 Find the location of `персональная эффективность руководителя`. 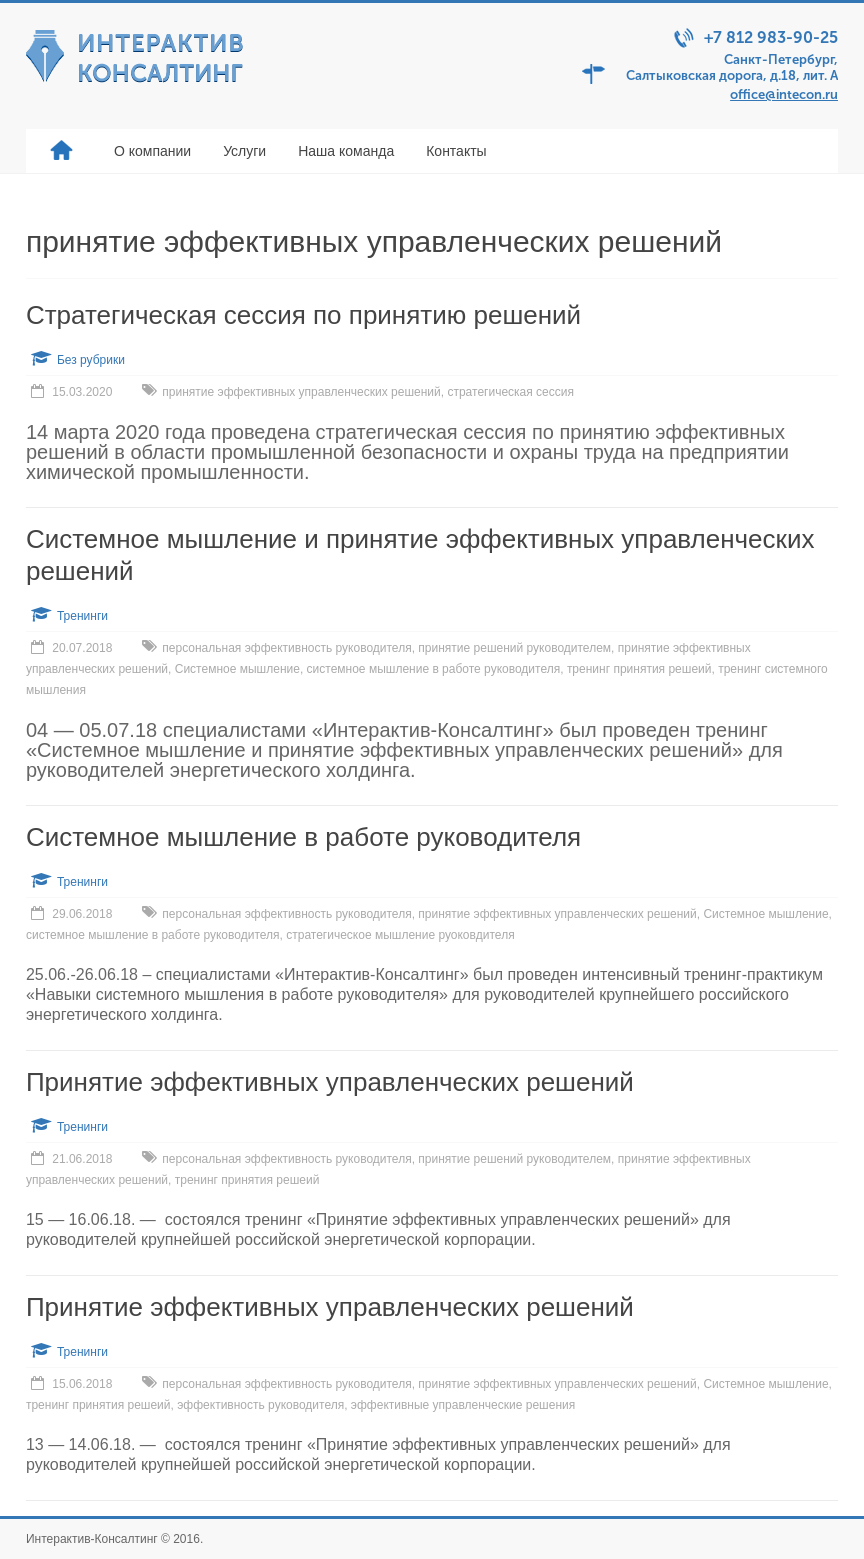

персональная эффективность руководителя is located at coordinates (286, 648).